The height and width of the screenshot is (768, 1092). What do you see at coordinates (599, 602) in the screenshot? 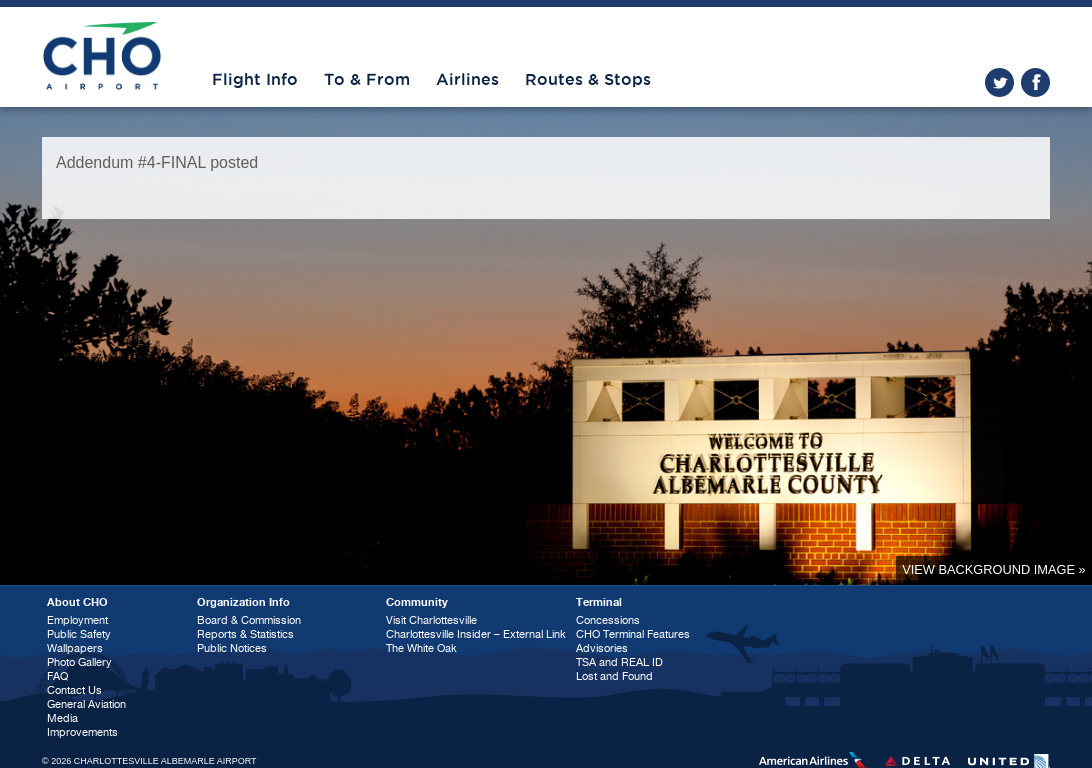
I see `Terminal` at bounding box center [599, 602].